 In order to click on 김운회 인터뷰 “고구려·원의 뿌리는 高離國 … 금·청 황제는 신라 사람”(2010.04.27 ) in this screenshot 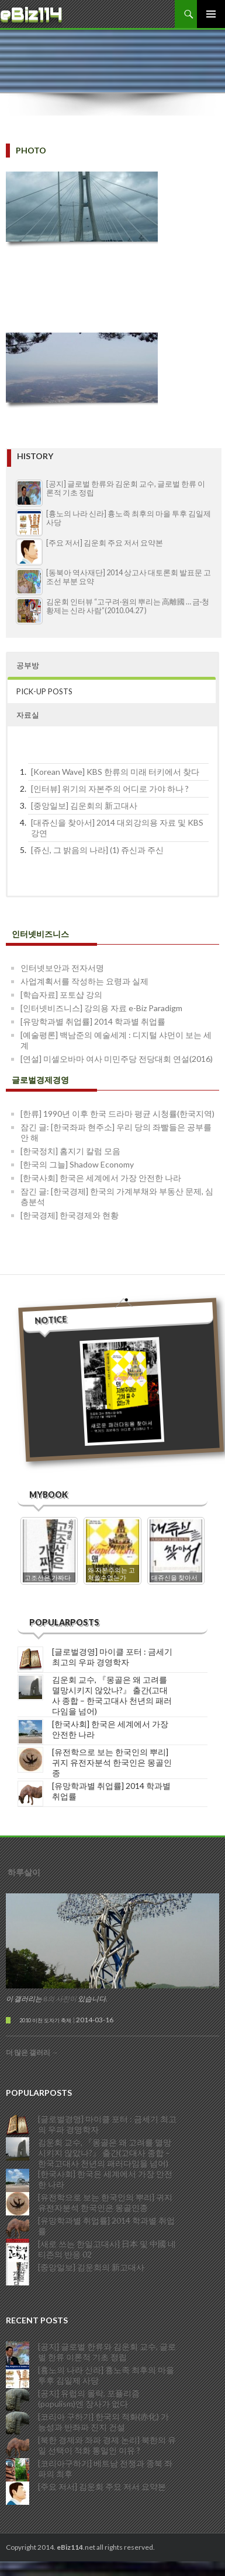, I will do `click(127, 606)`.